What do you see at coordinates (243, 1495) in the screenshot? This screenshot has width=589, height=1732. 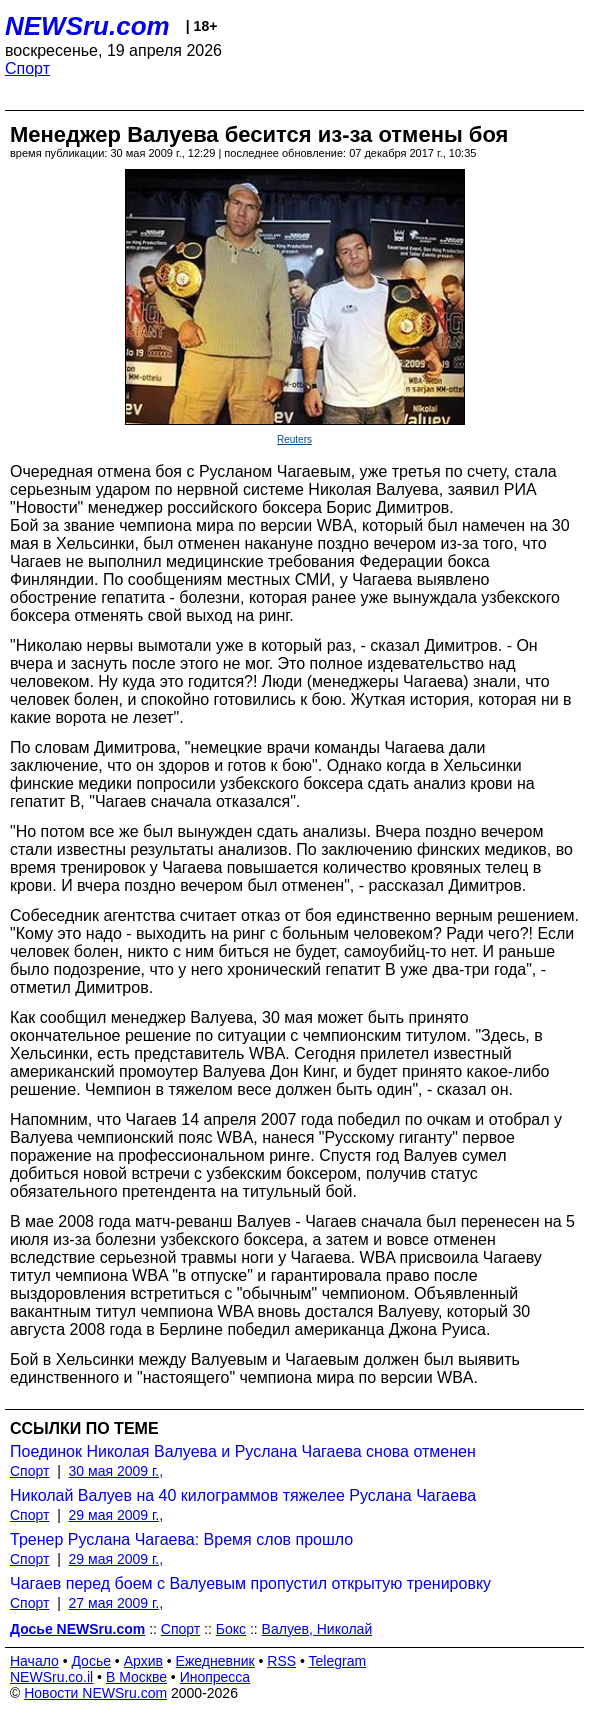 I see `Николай Валуев на 40 килограммов тяжелее Руслана Чагаева` at bounding box center [243, 1495].